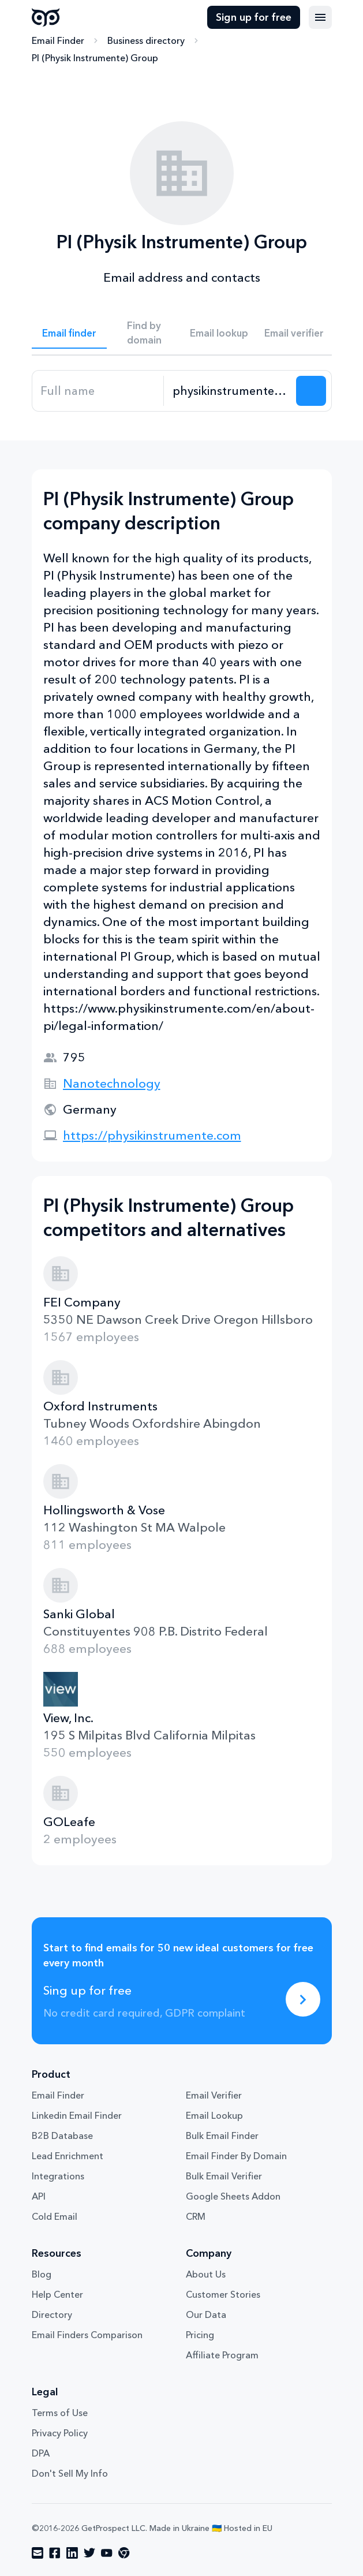 The height and width of the screenshot is (2576, 363). What do you see at coordinates (60, 2412) in the screenshot?
I see `Terms of Use` at bounding box center [60, 2412].